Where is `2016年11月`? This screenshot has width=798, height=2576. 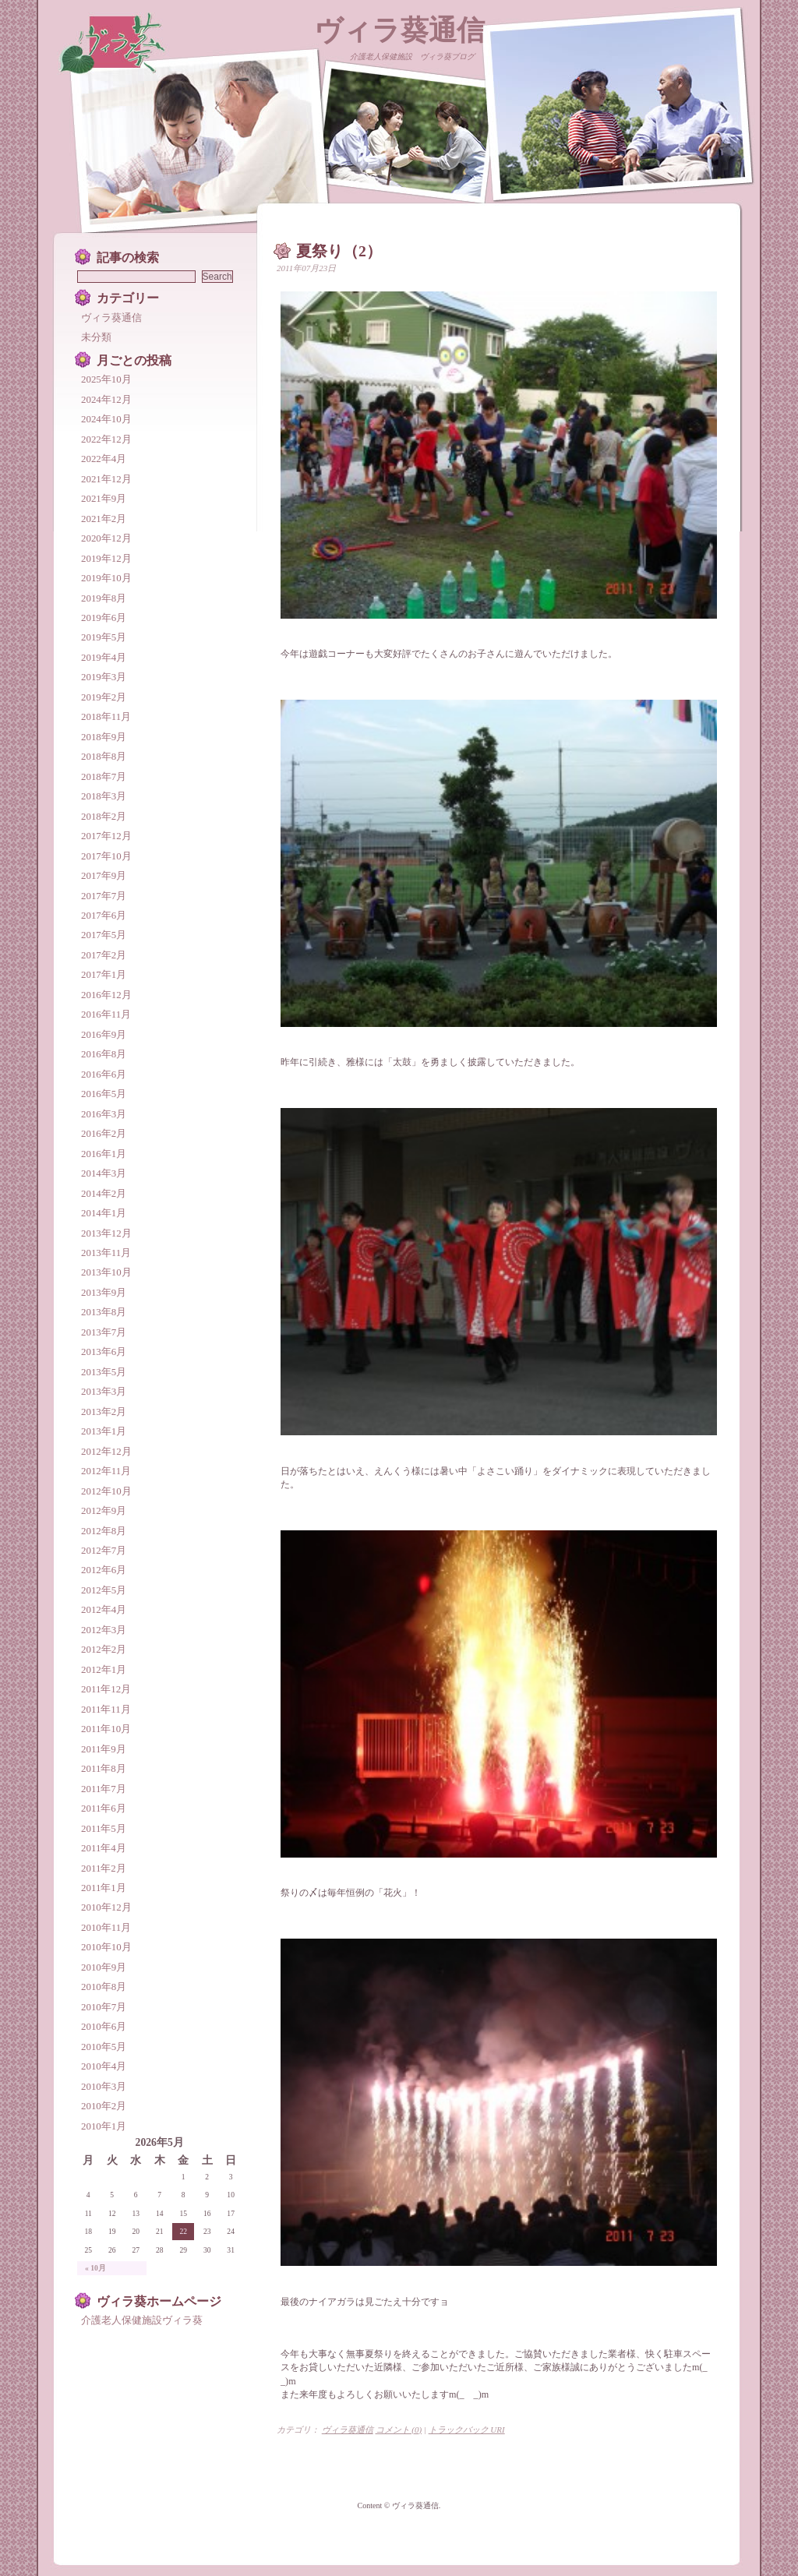 2016年11月 is located at coordinates (106, 1014).